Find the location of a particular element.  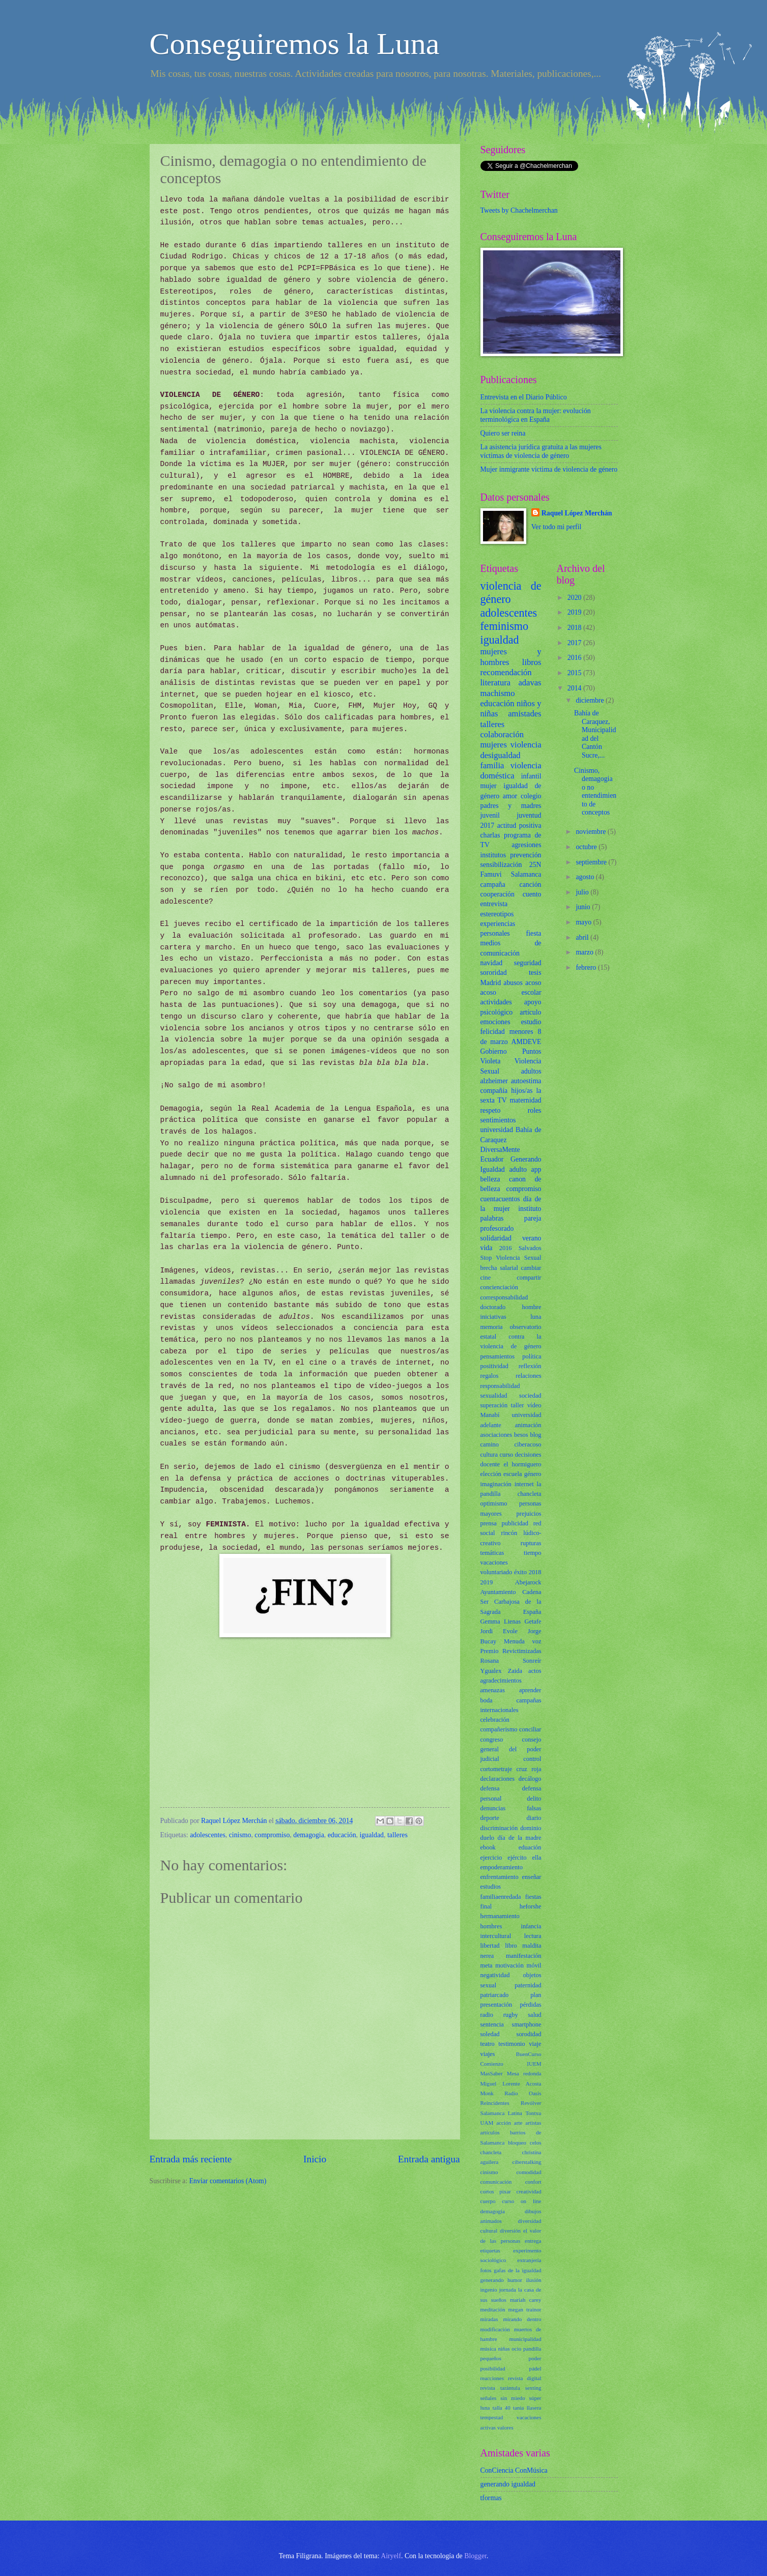

Jordi Evole is located at coordinates (499, 1631).